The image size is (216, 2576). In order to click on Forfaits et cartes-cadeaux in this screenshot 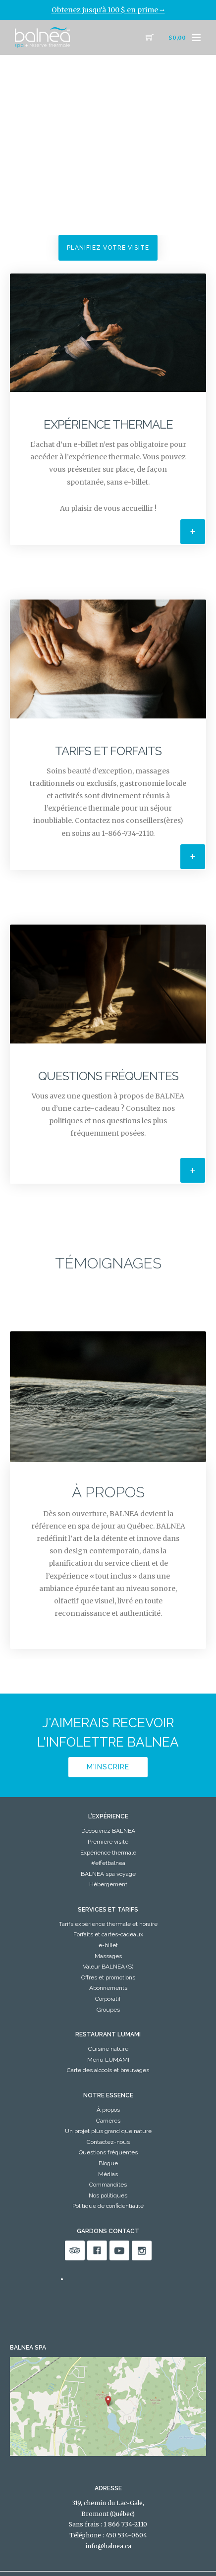, I will do `click(108, 1934)`.